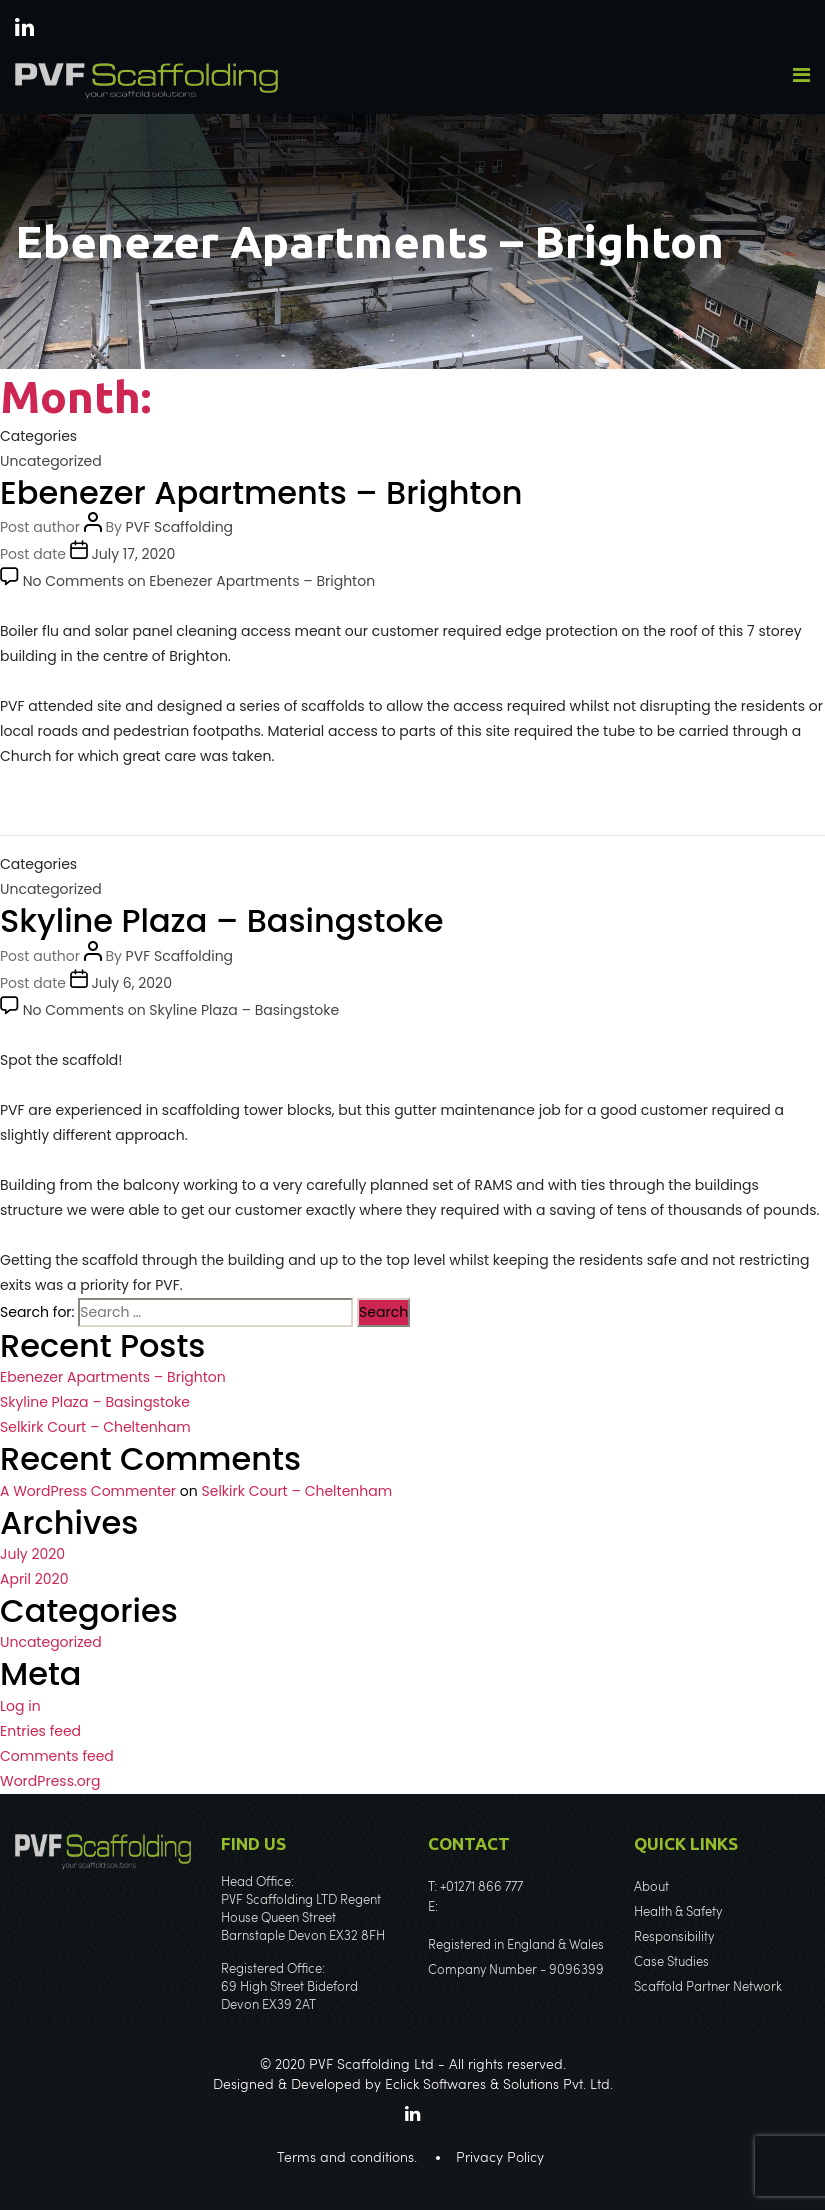 The height and width of the screenshot is (2210, 825). What do you see at coordinates (57, 1756) in the screenshot?
I see `Comments feed` at bounding box center [57, 1756].